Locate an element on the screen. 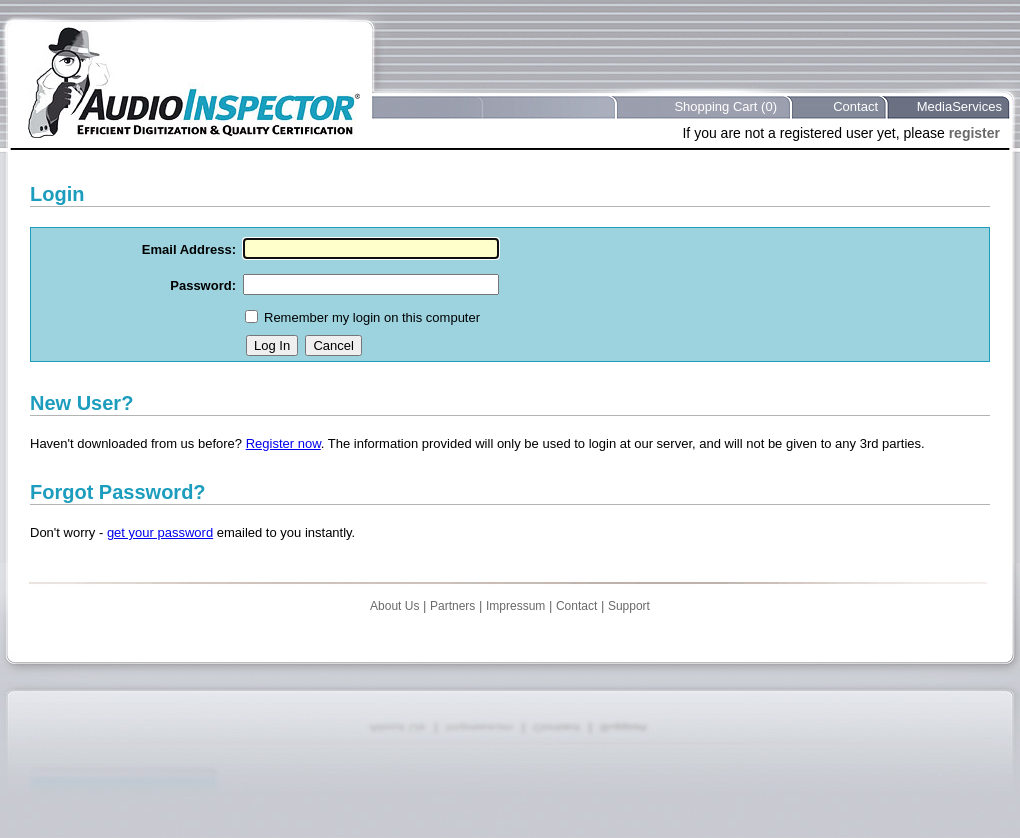  Partners is located at coordinates (452, 606).